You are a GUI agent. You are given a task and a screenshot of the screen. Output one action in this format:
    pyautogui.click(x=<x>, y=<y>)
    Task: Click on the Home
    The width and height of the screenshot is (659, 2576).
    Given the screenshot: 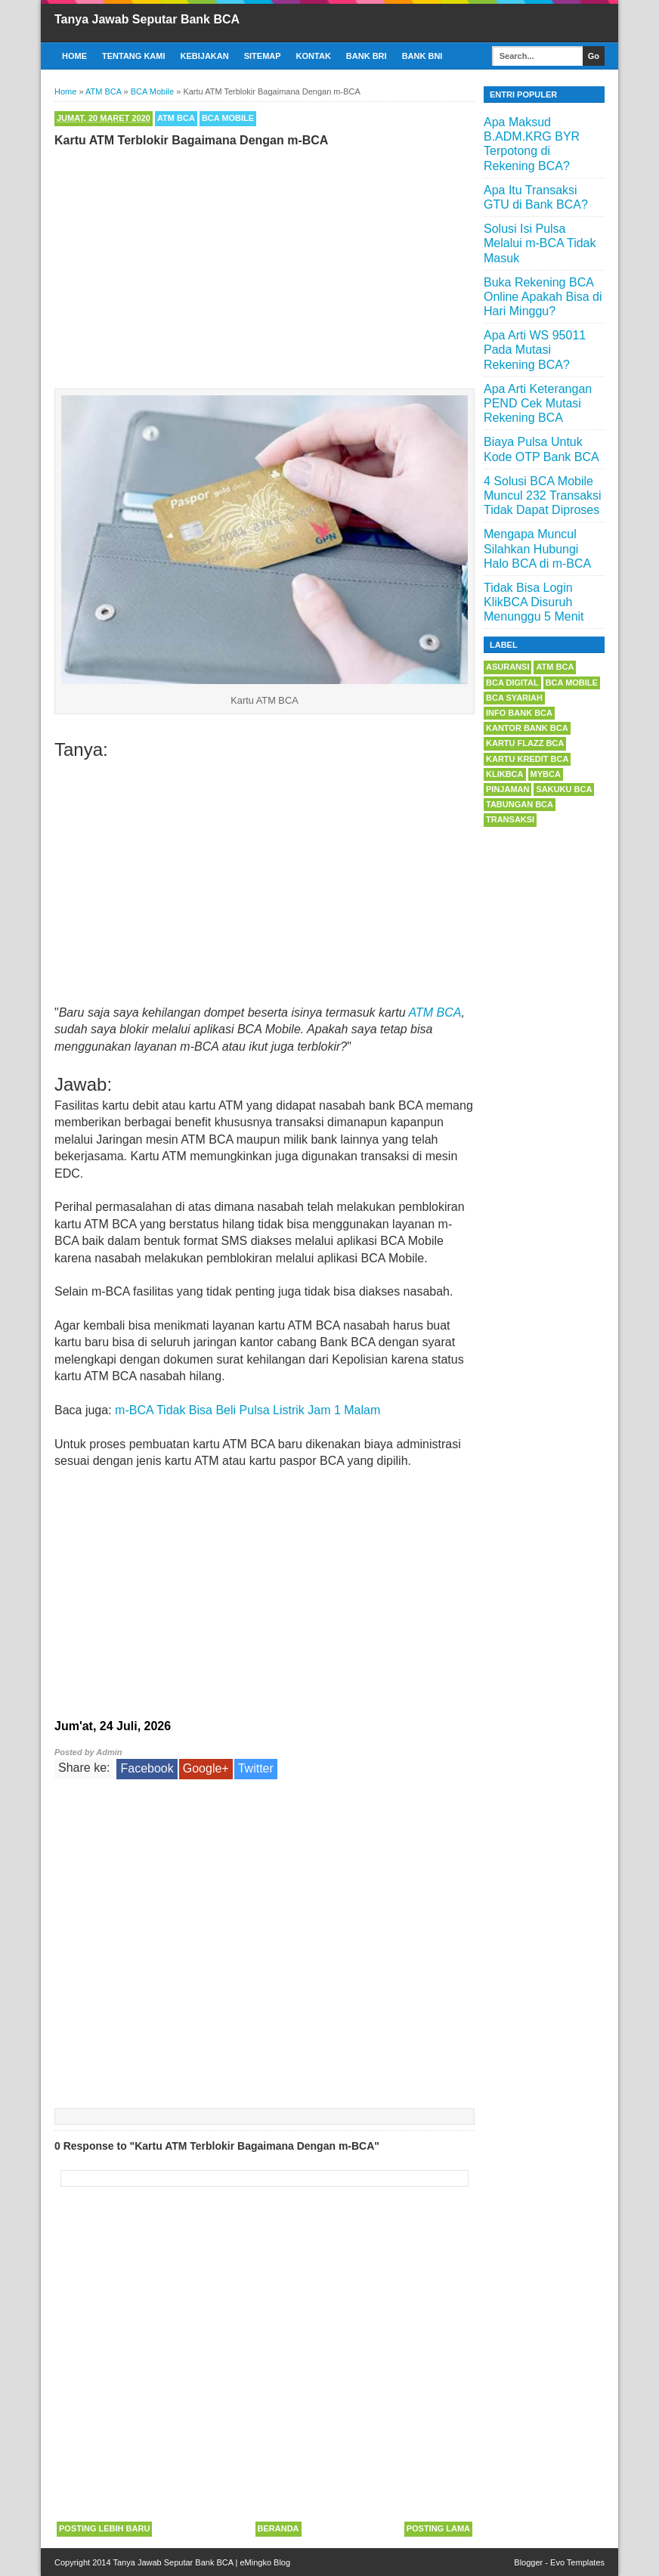 What is the action you would take?
    pyautogui.click(x=74, y=55)
    